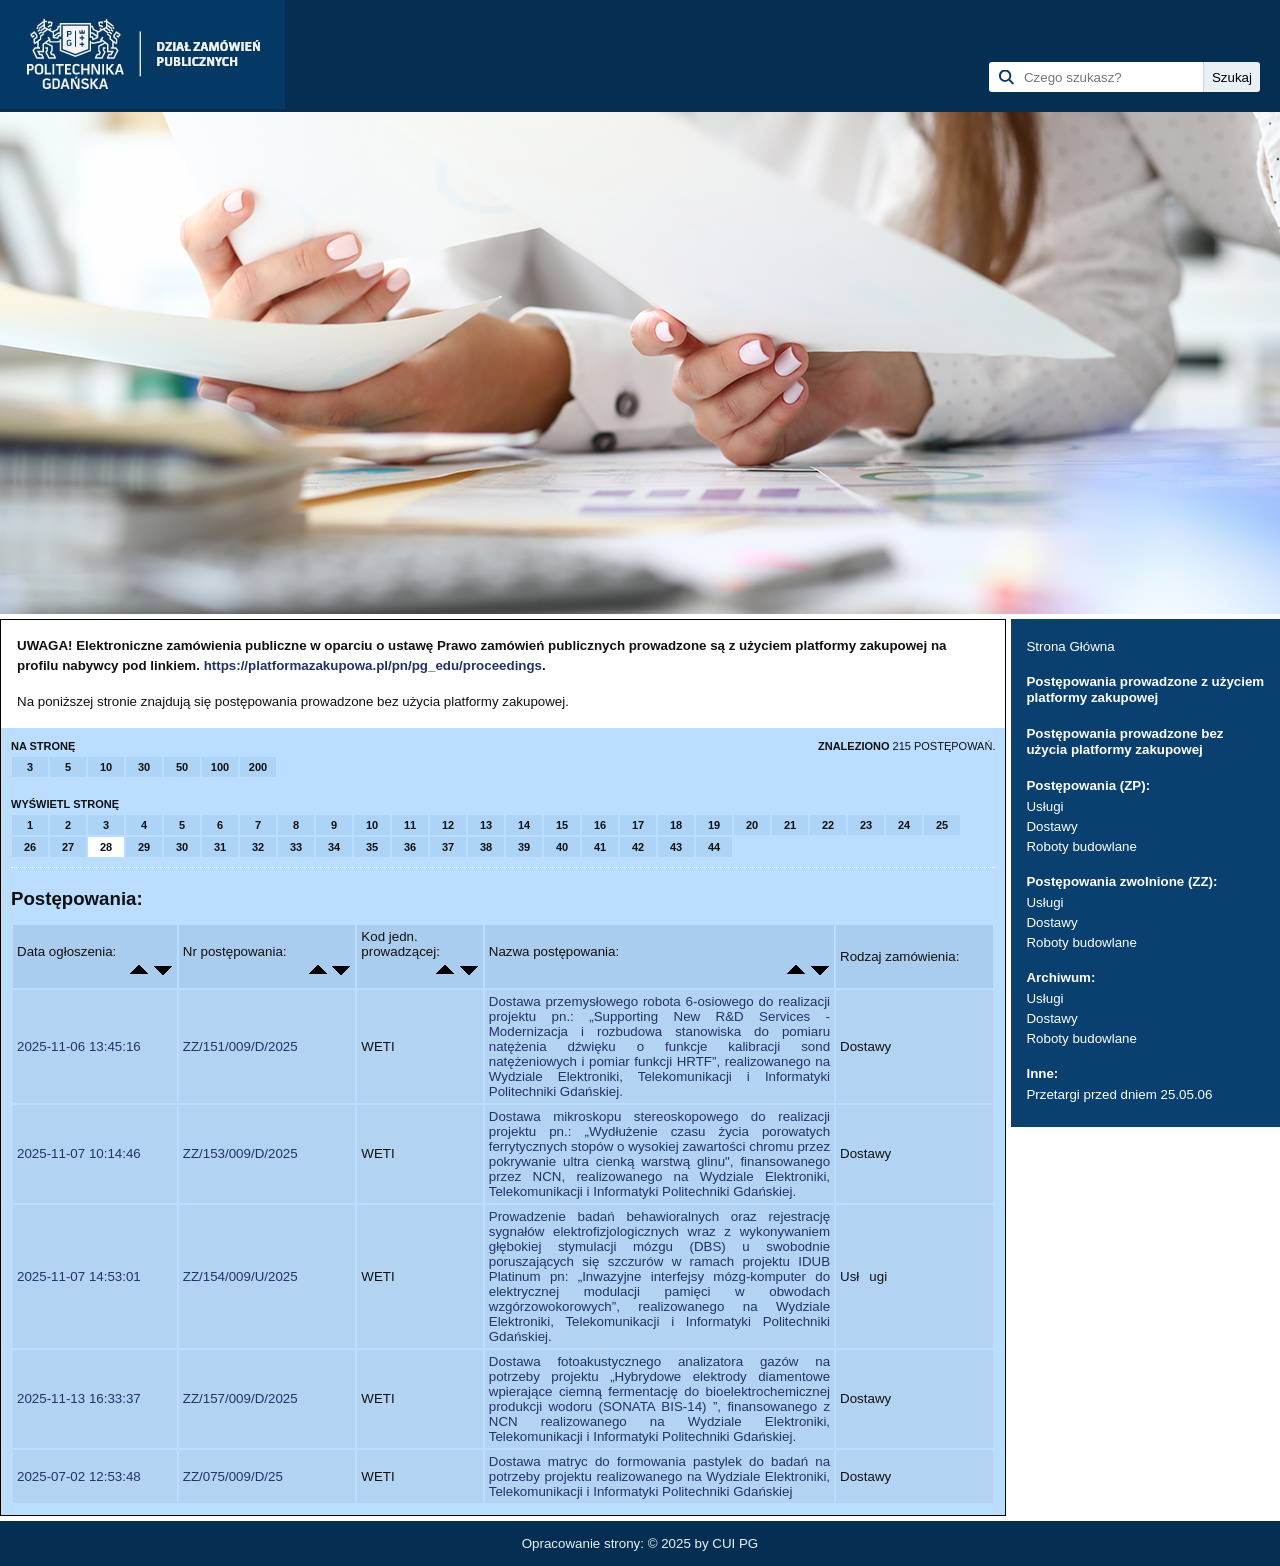 The image size is (1280, 1566). What do you see at coordinates (486, 825) in the screenshot?
I see `13` at bounding box center [486, 825].